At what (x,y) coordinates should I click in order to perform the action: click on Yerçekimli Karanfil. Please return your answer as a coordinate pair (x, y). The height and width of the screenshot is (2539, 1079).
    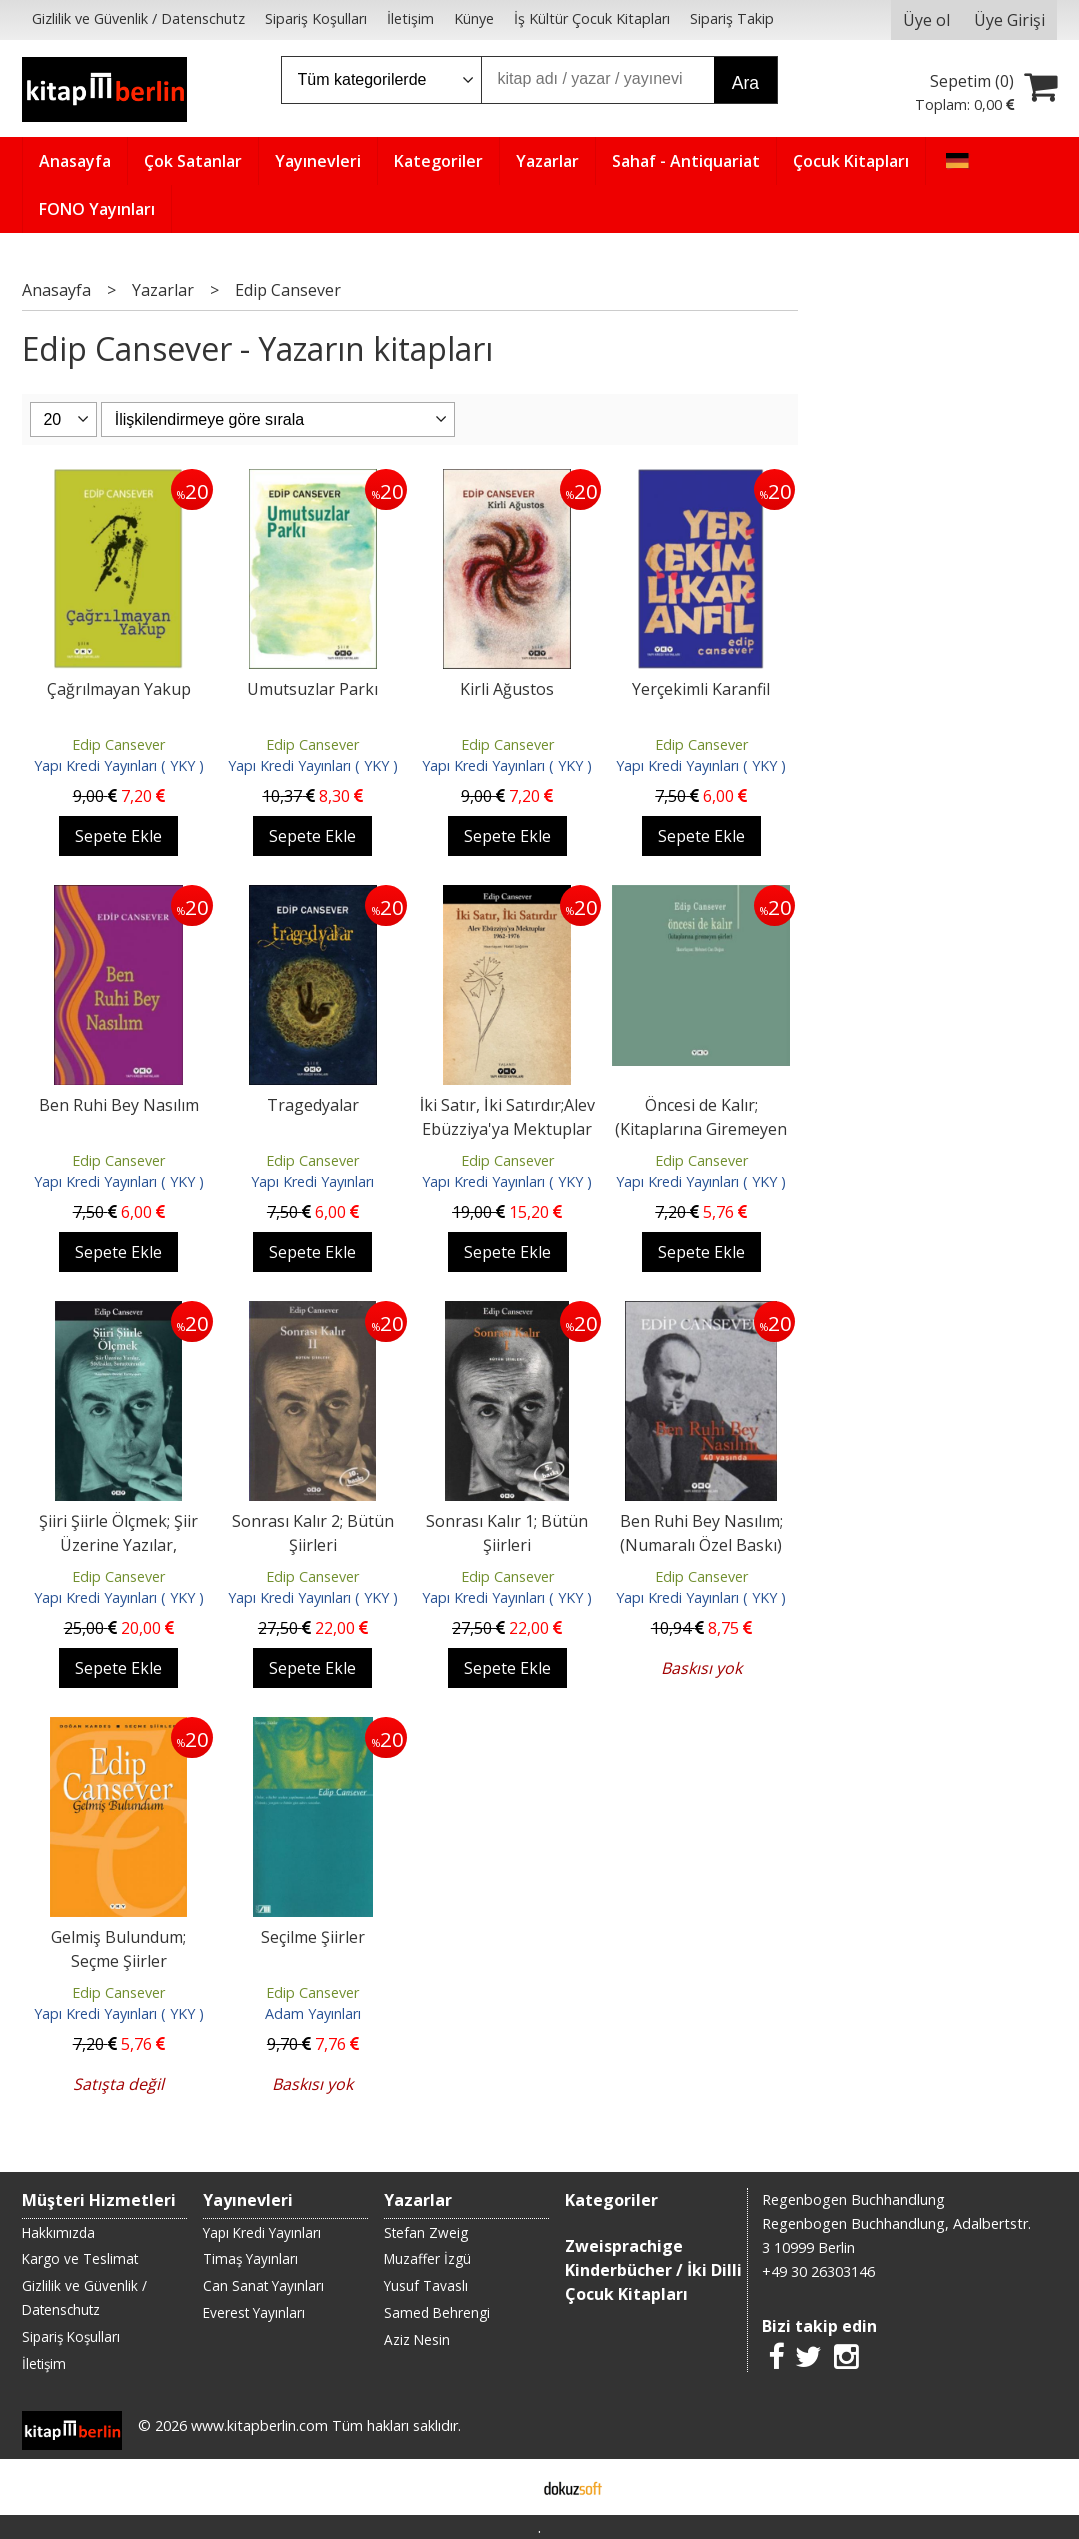
    Looking at the image, I should click on (701, 689).